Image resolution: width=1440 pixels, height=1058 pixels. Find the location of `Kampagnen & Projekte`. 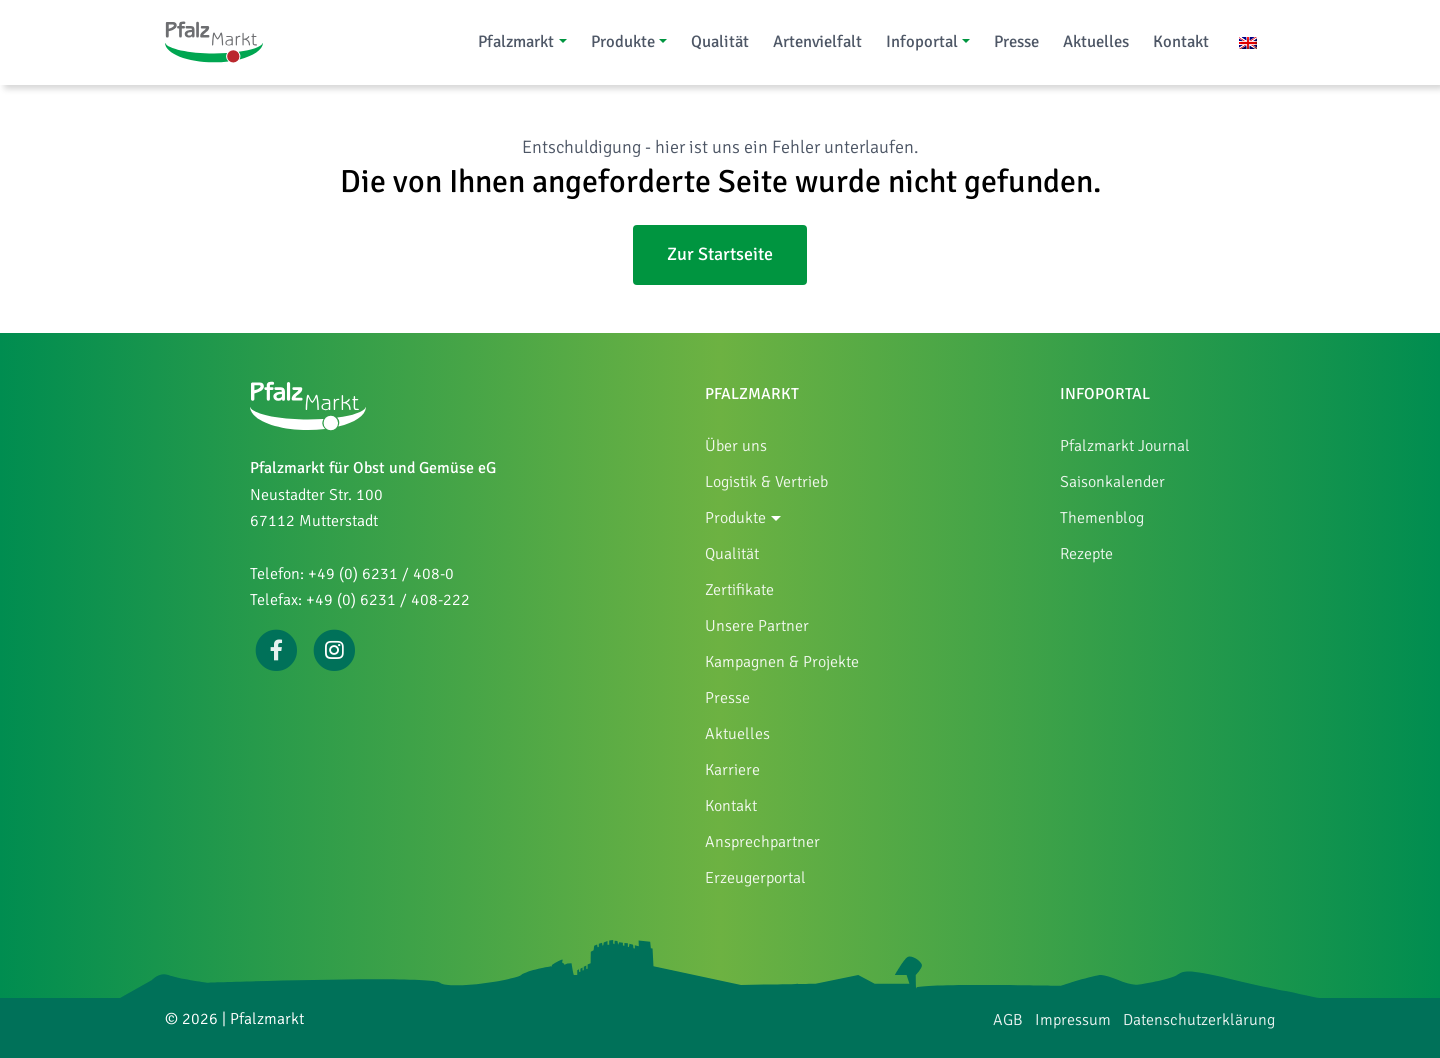

Kampagnen & Projekte is located at coordinates (782, 662).